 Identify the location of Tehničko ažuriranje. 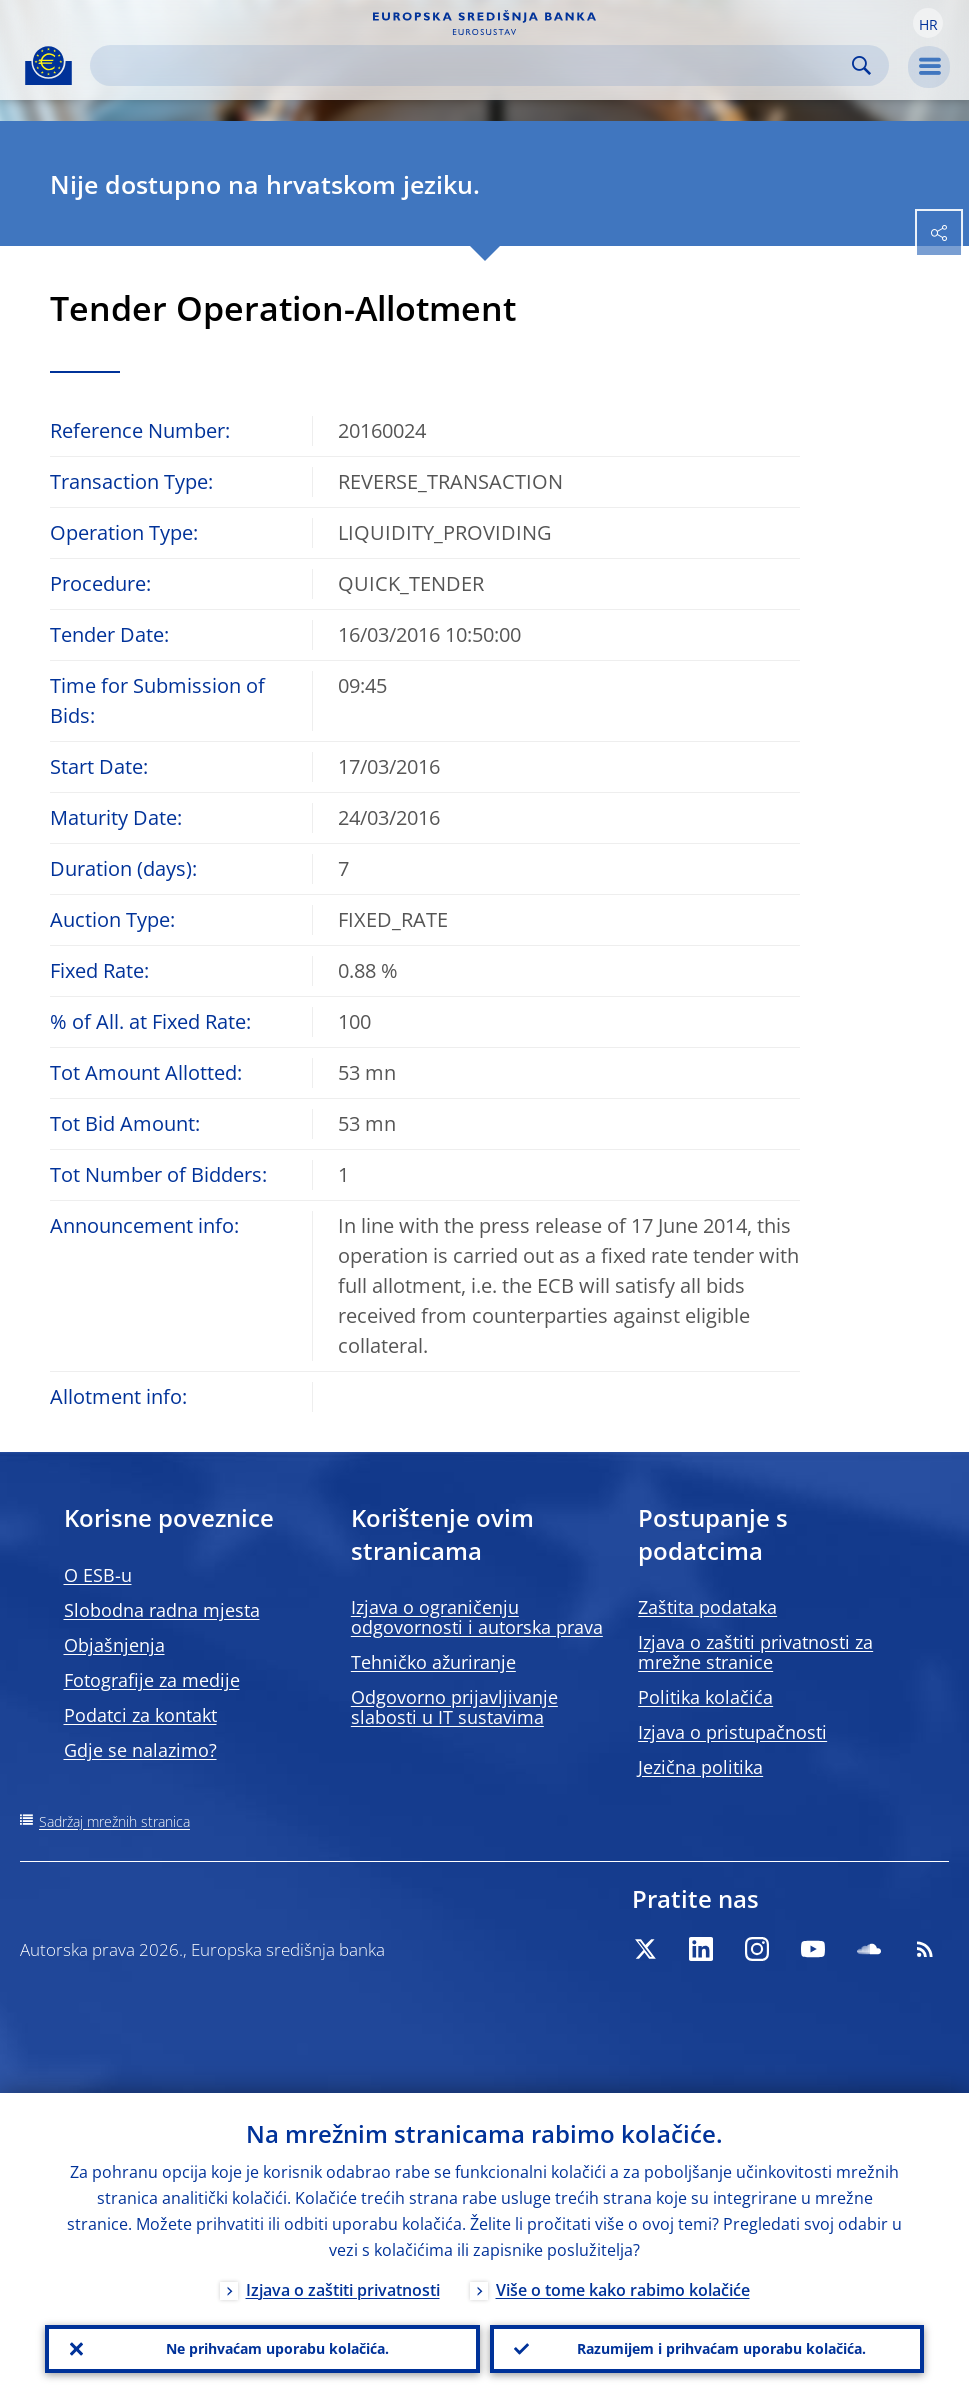
(433, 1662).